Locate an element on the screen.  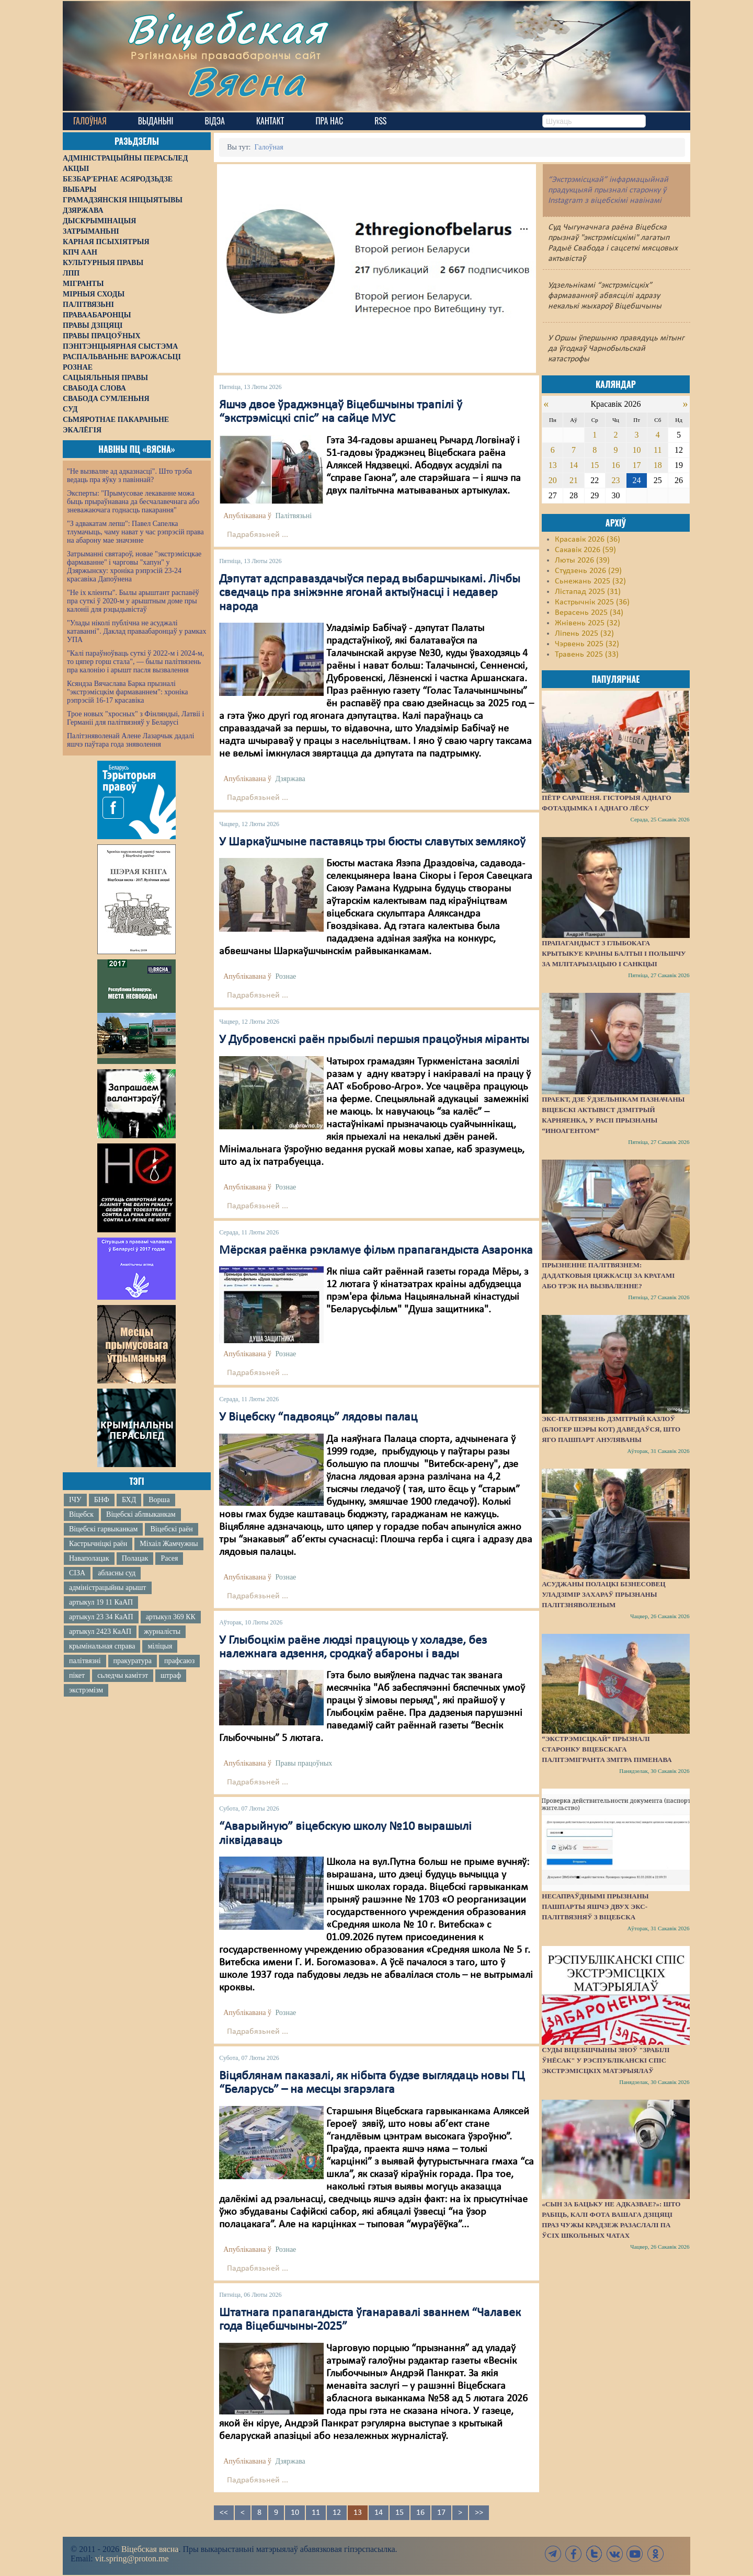
Суды Віцебшчыны зноў "зрабілі ўнёсак" у Рэспубліканскі спіс экстрэмісцкіх матэрыялаў is located at coordinates (605, 2060).